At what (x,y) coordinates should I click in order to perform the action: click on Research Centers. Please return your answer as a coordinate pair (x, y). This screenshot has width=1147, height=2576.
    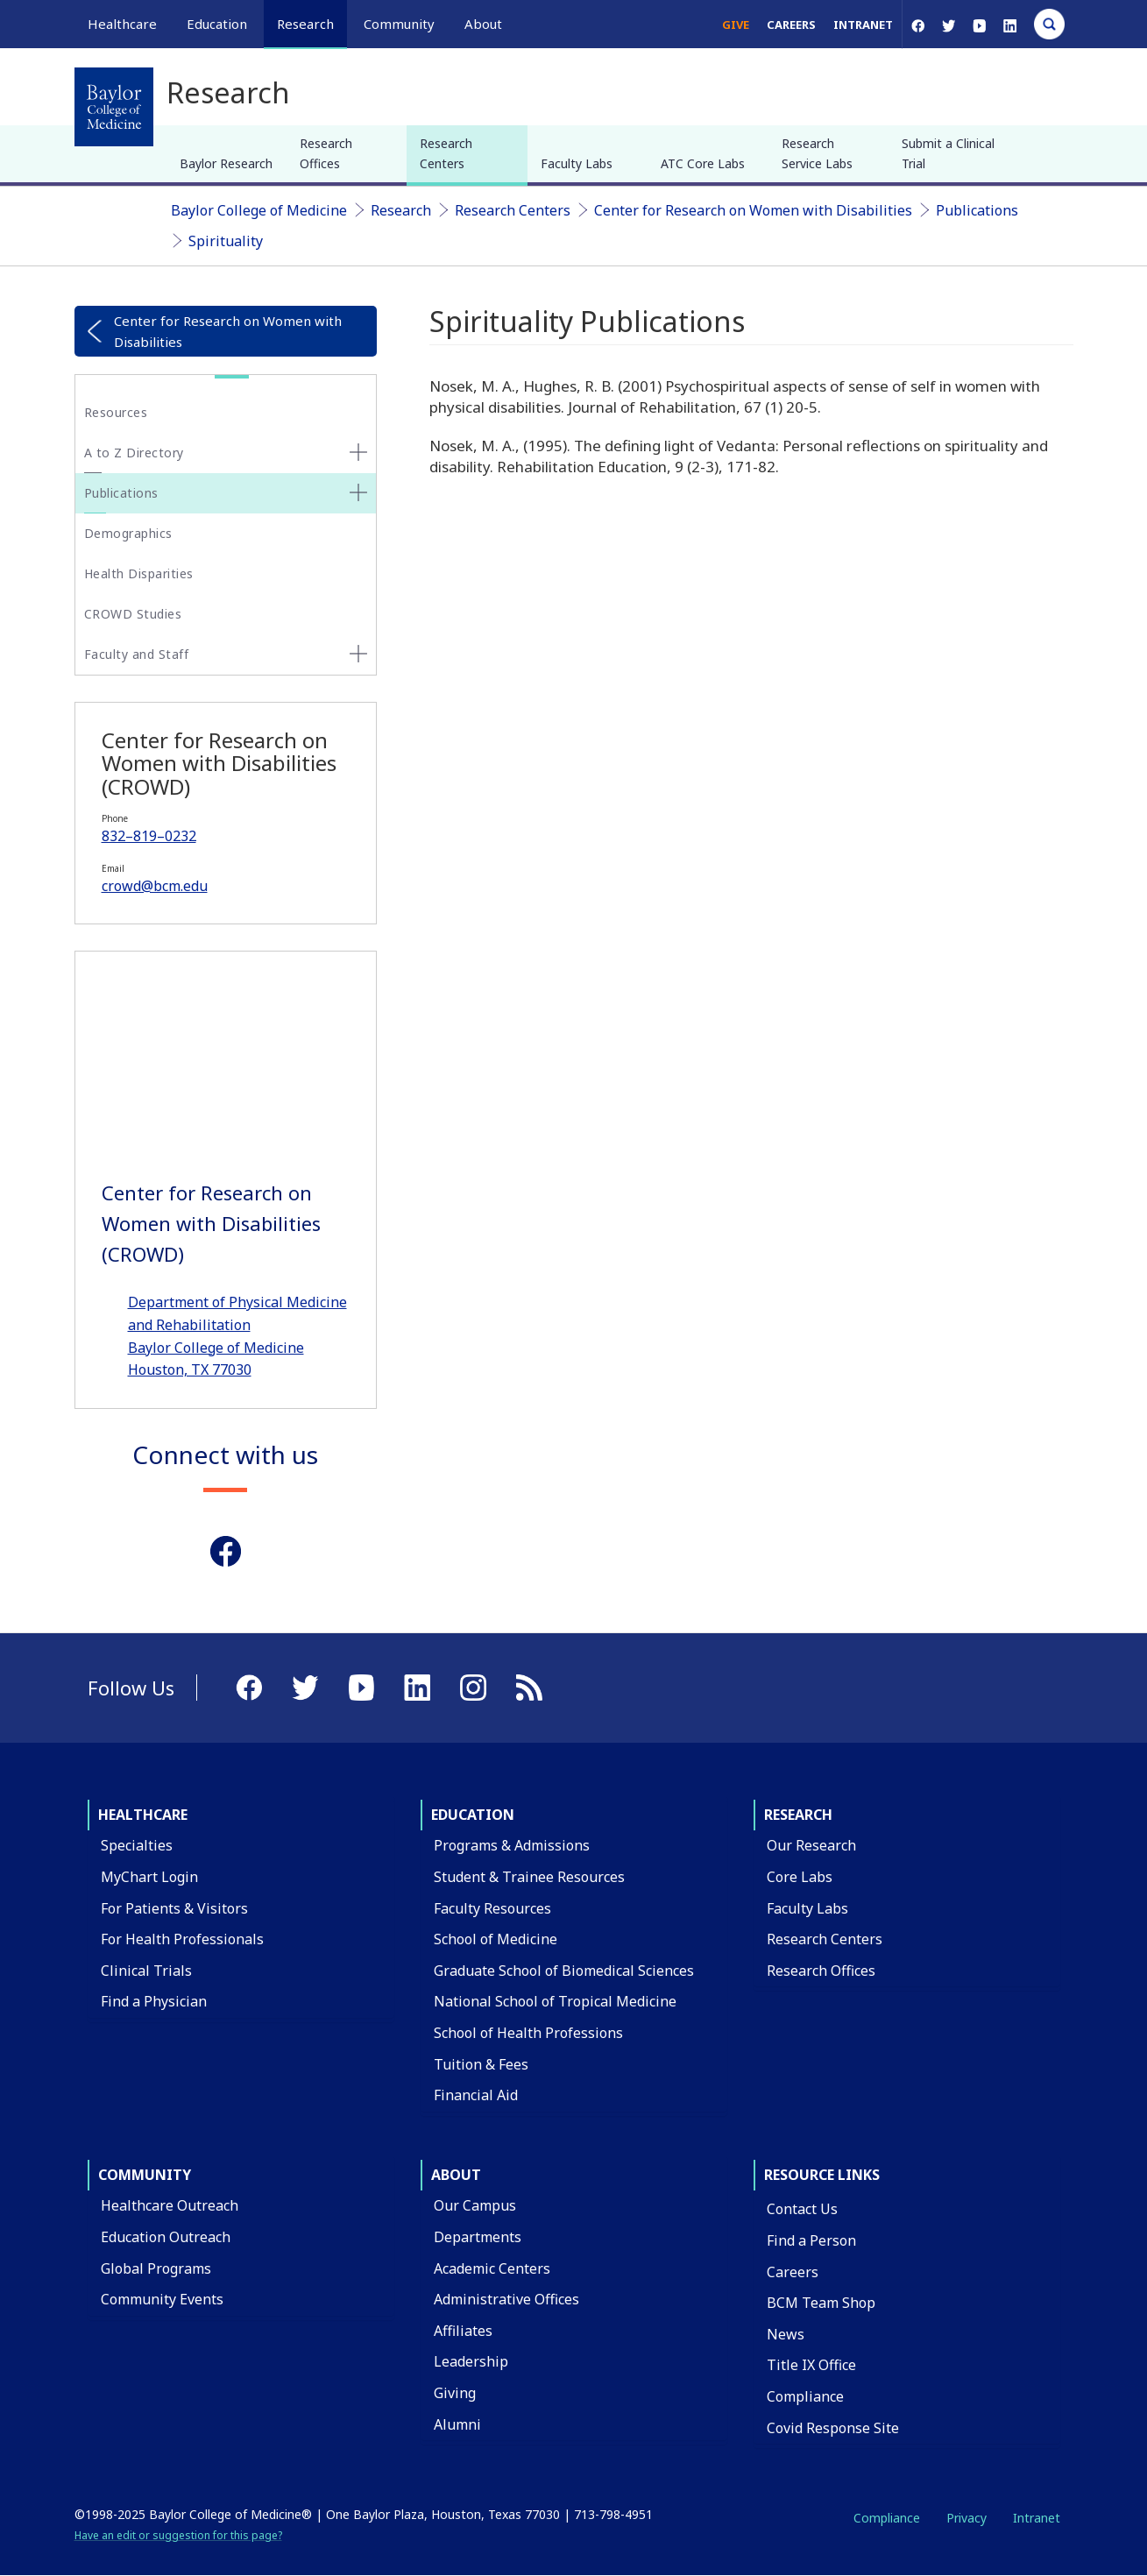
    Looking at the image, I should click on (446, 153).